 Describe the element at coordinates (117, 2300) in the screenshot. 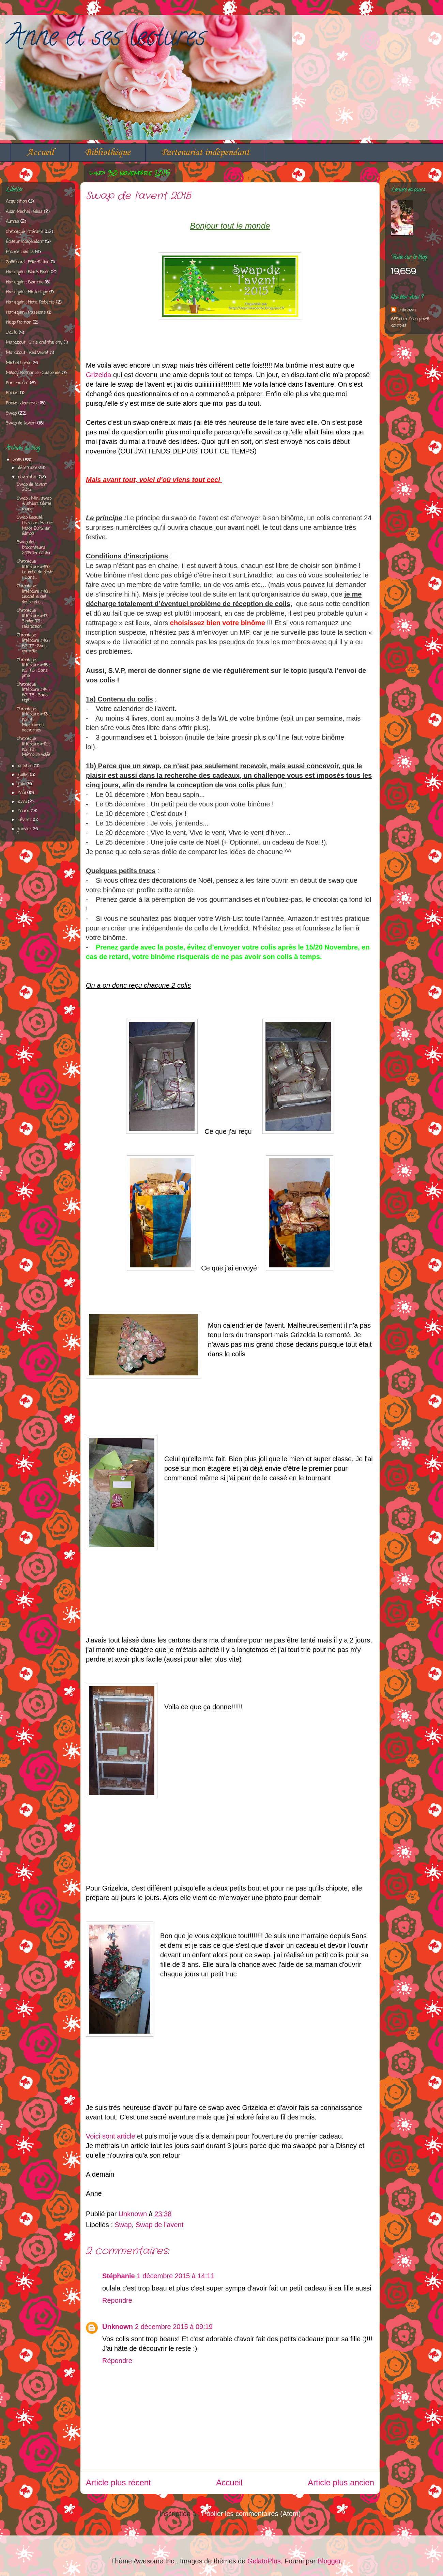

I see `Répondre` at that location.